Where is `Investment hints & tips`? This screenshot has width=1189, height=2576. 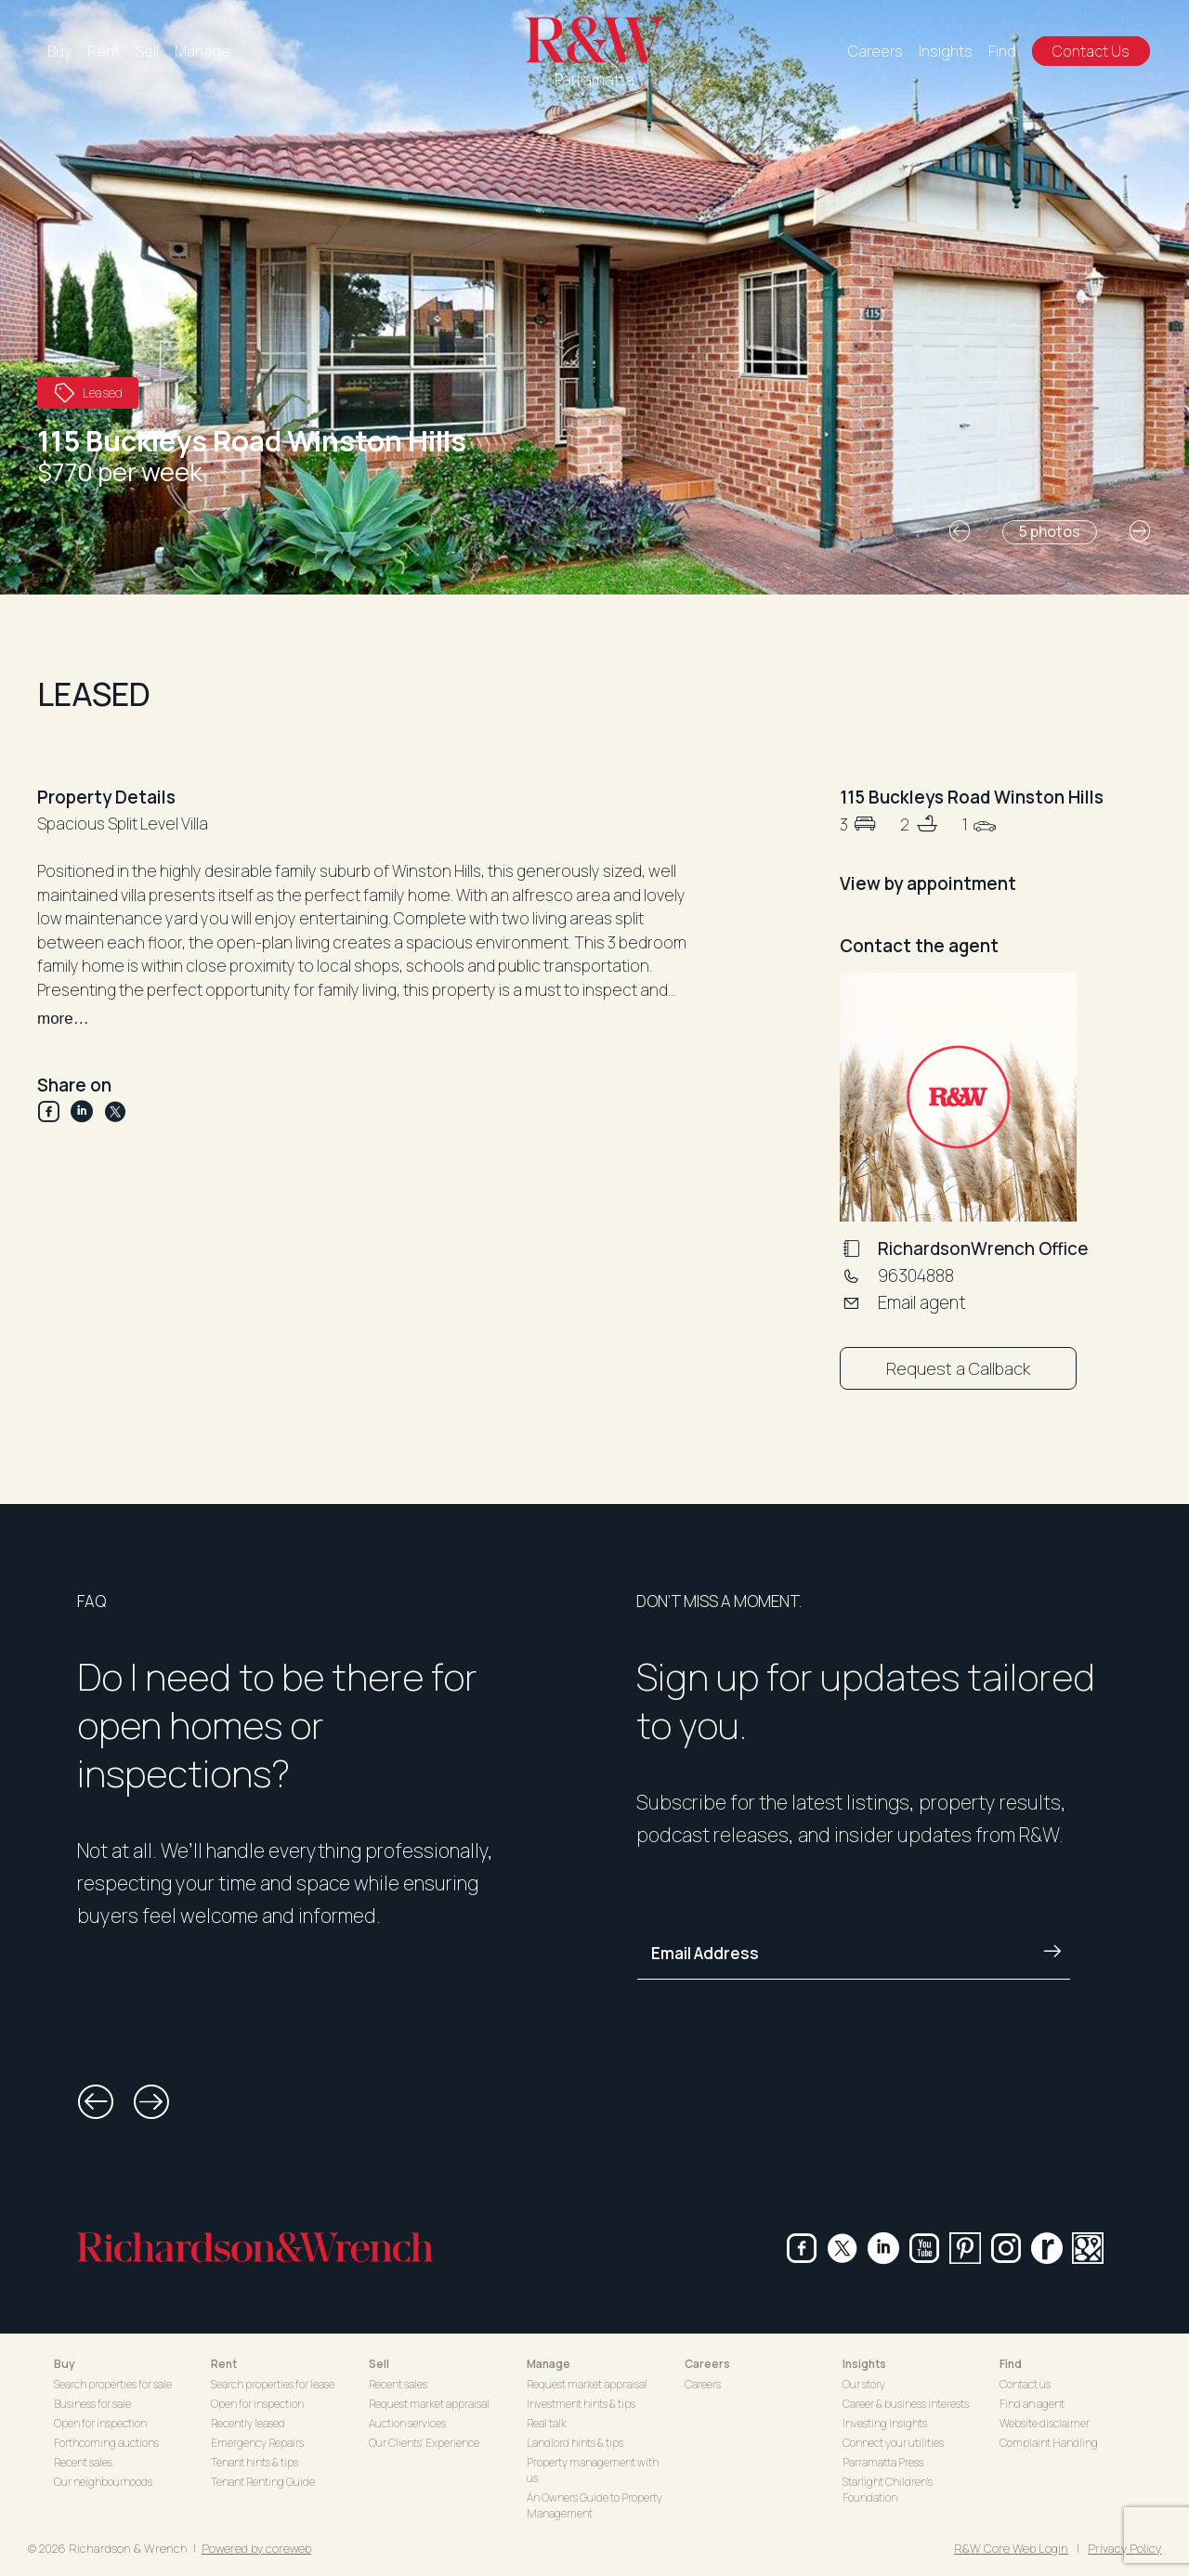 Investment hints & tips is located at coordinates (581, 2404).